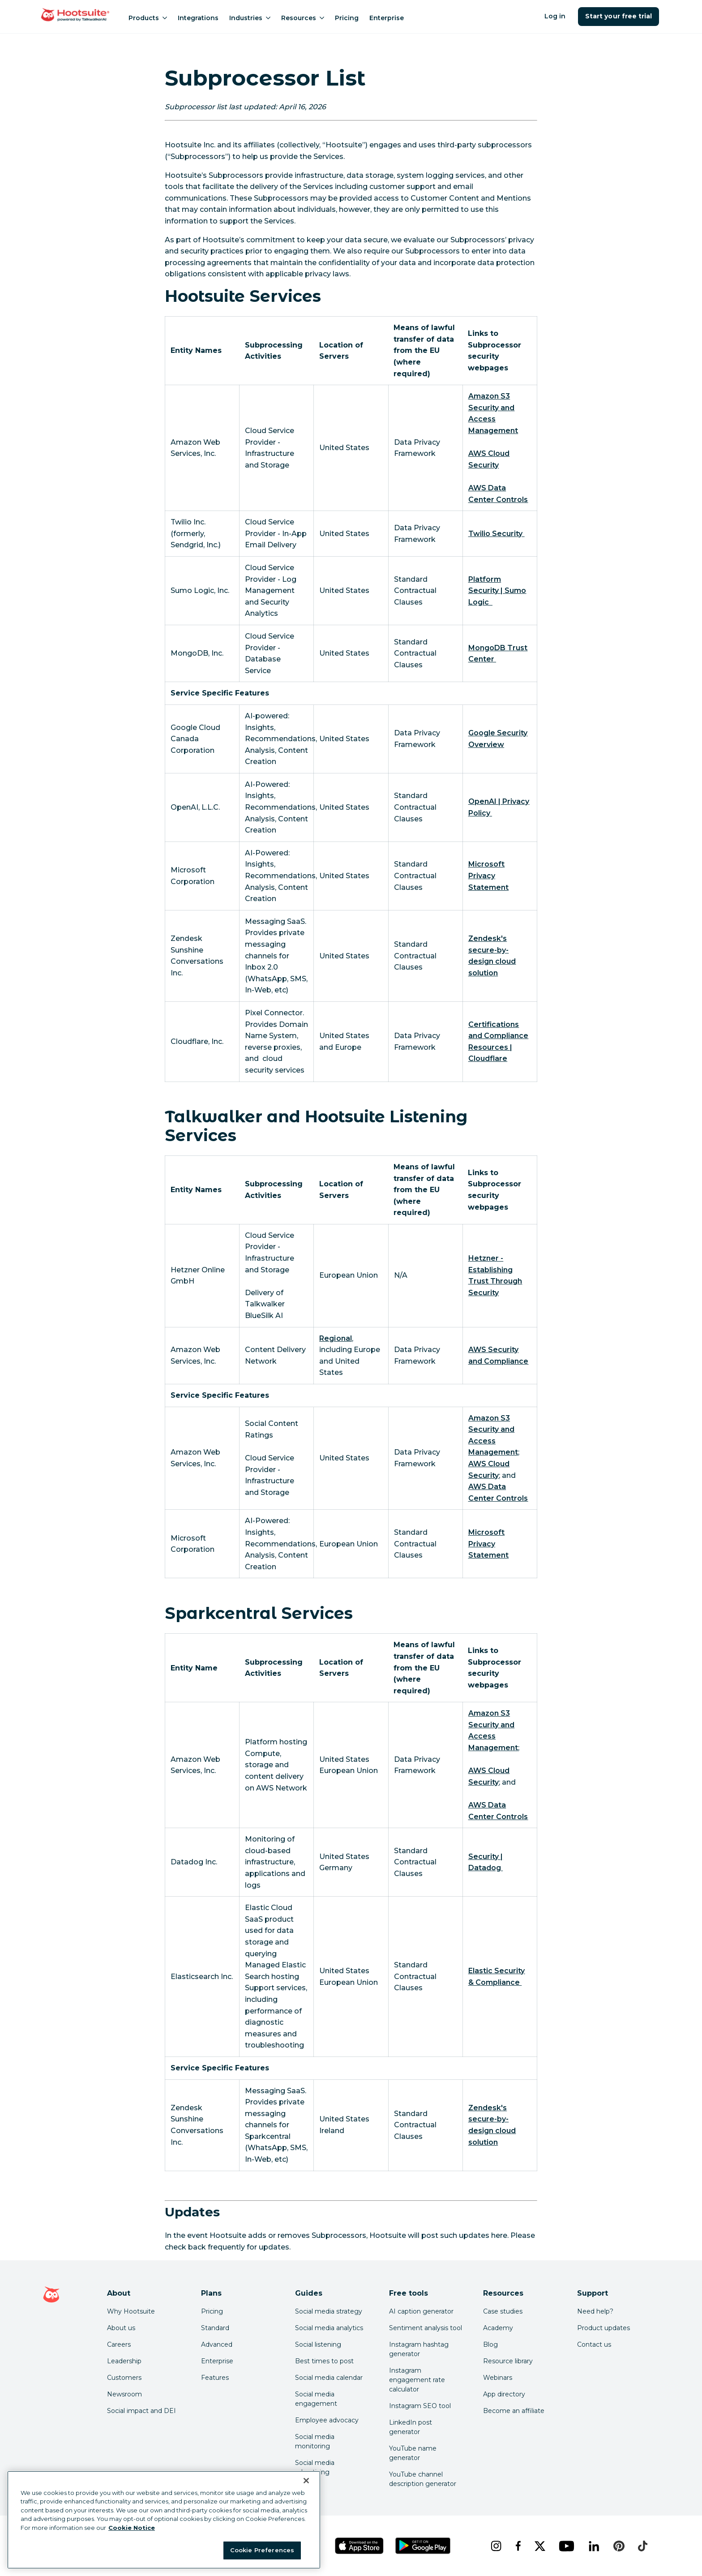  Describe the element at coordinates (329, 2378) in the screenshot. I see `Social media calendar [Click here to read our social media calendar guide]` at that location.